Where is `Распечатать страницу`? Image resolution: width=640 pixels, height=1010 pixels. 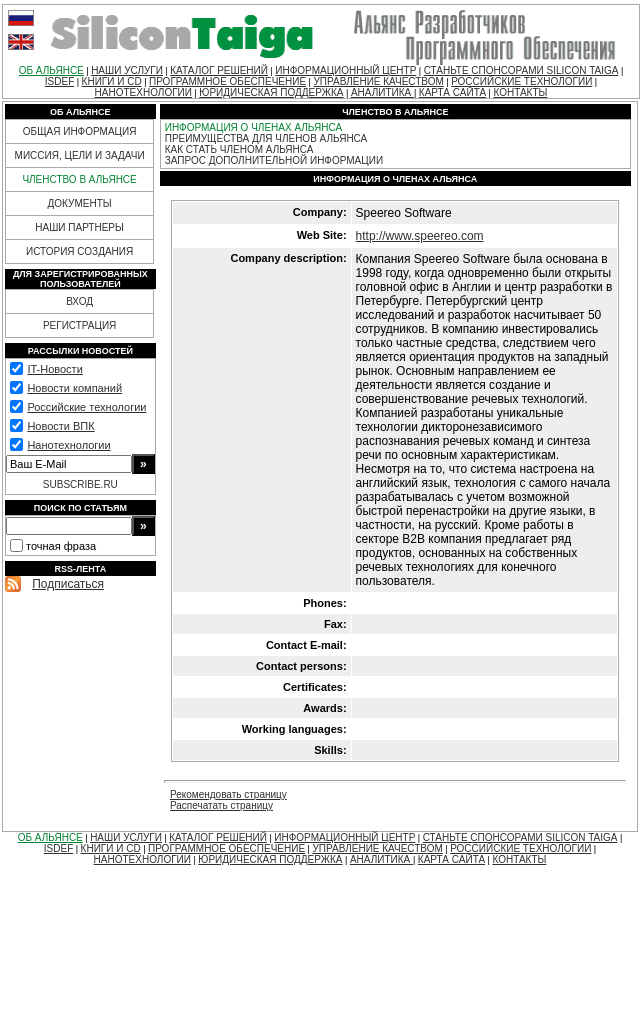
Распечатать страницу is located at coordinates (221, 805).